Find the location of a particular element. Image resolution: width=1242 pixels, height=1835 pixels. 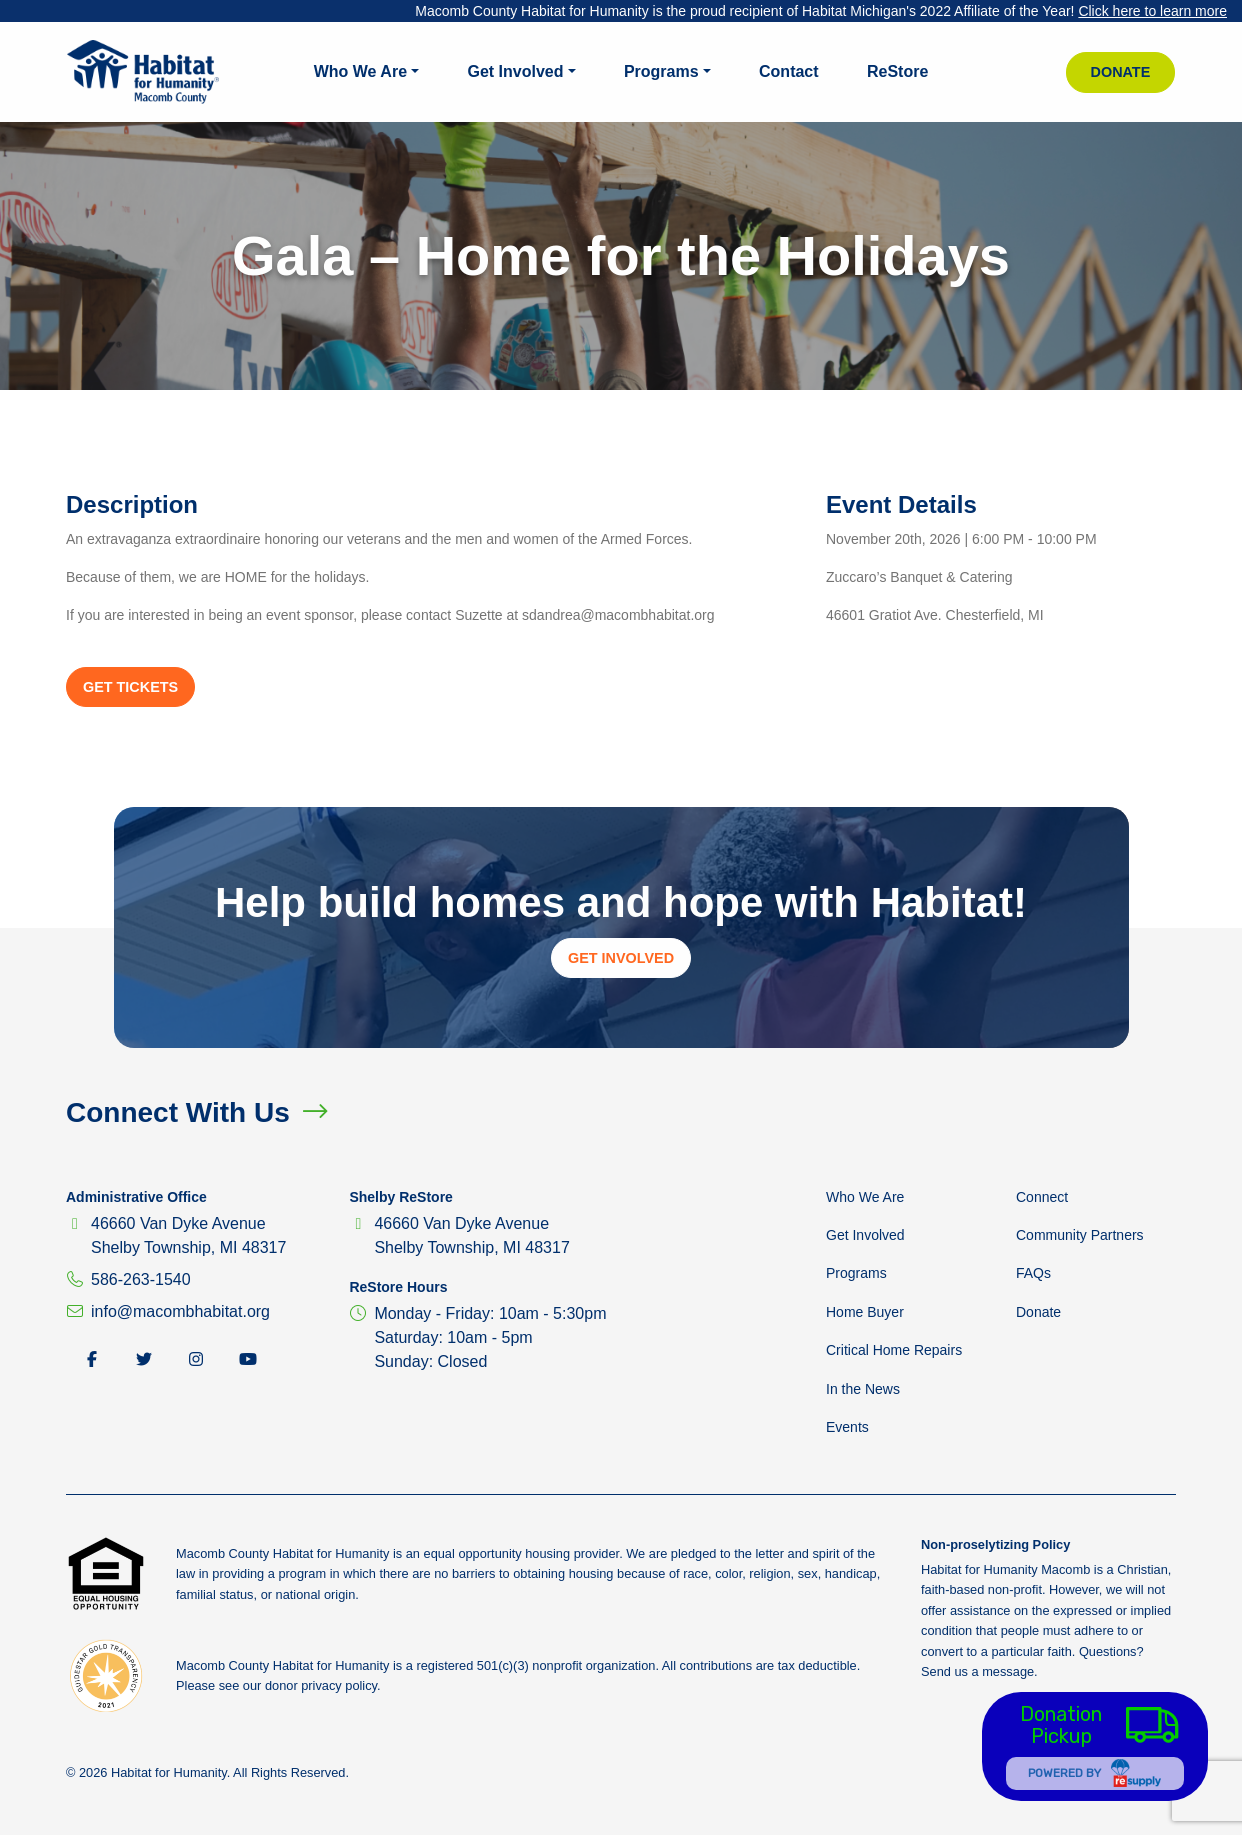

586-263-1540 is located at coordinates (141, 1279).